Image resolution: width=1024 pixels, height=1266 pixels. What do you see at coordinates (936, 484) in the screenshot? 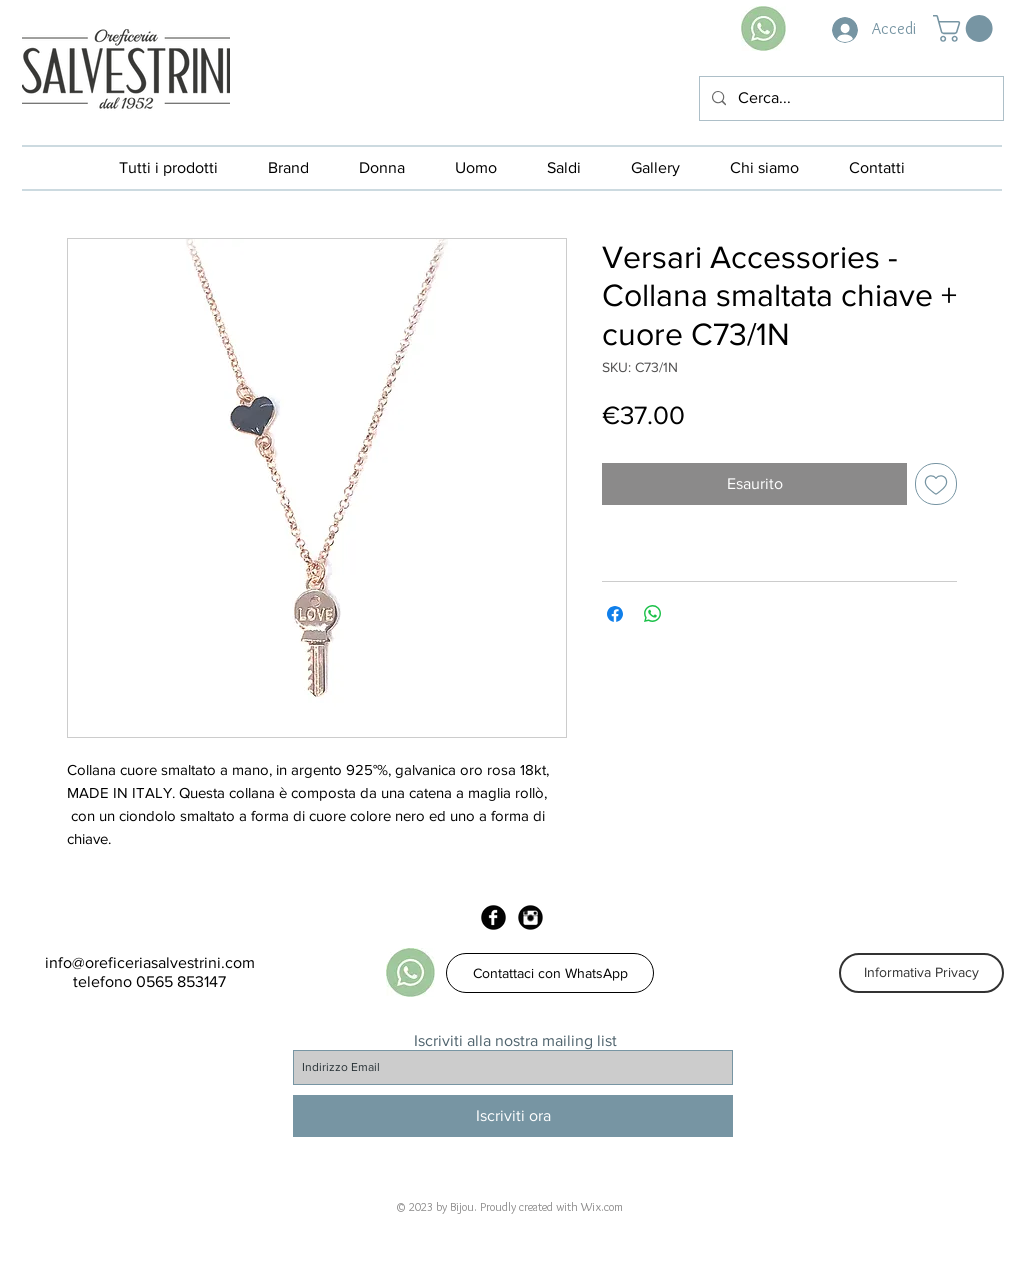
I see `[Aggiungi alla wishlist]` at bounding box center [936, 484].